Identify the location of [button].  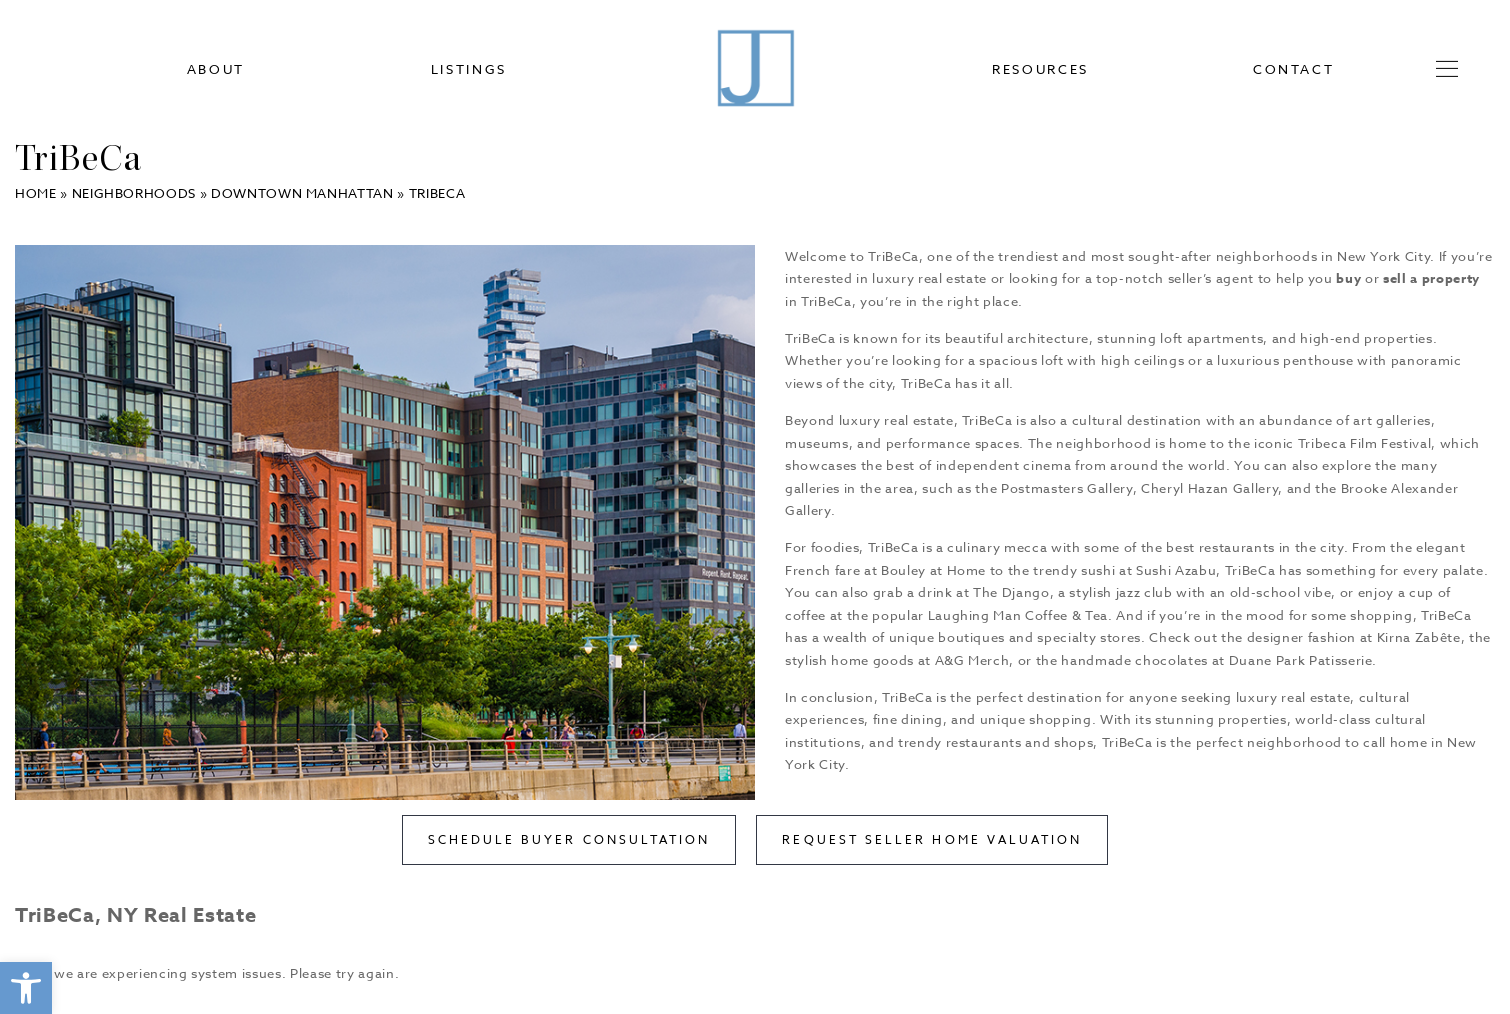
(26, 988).